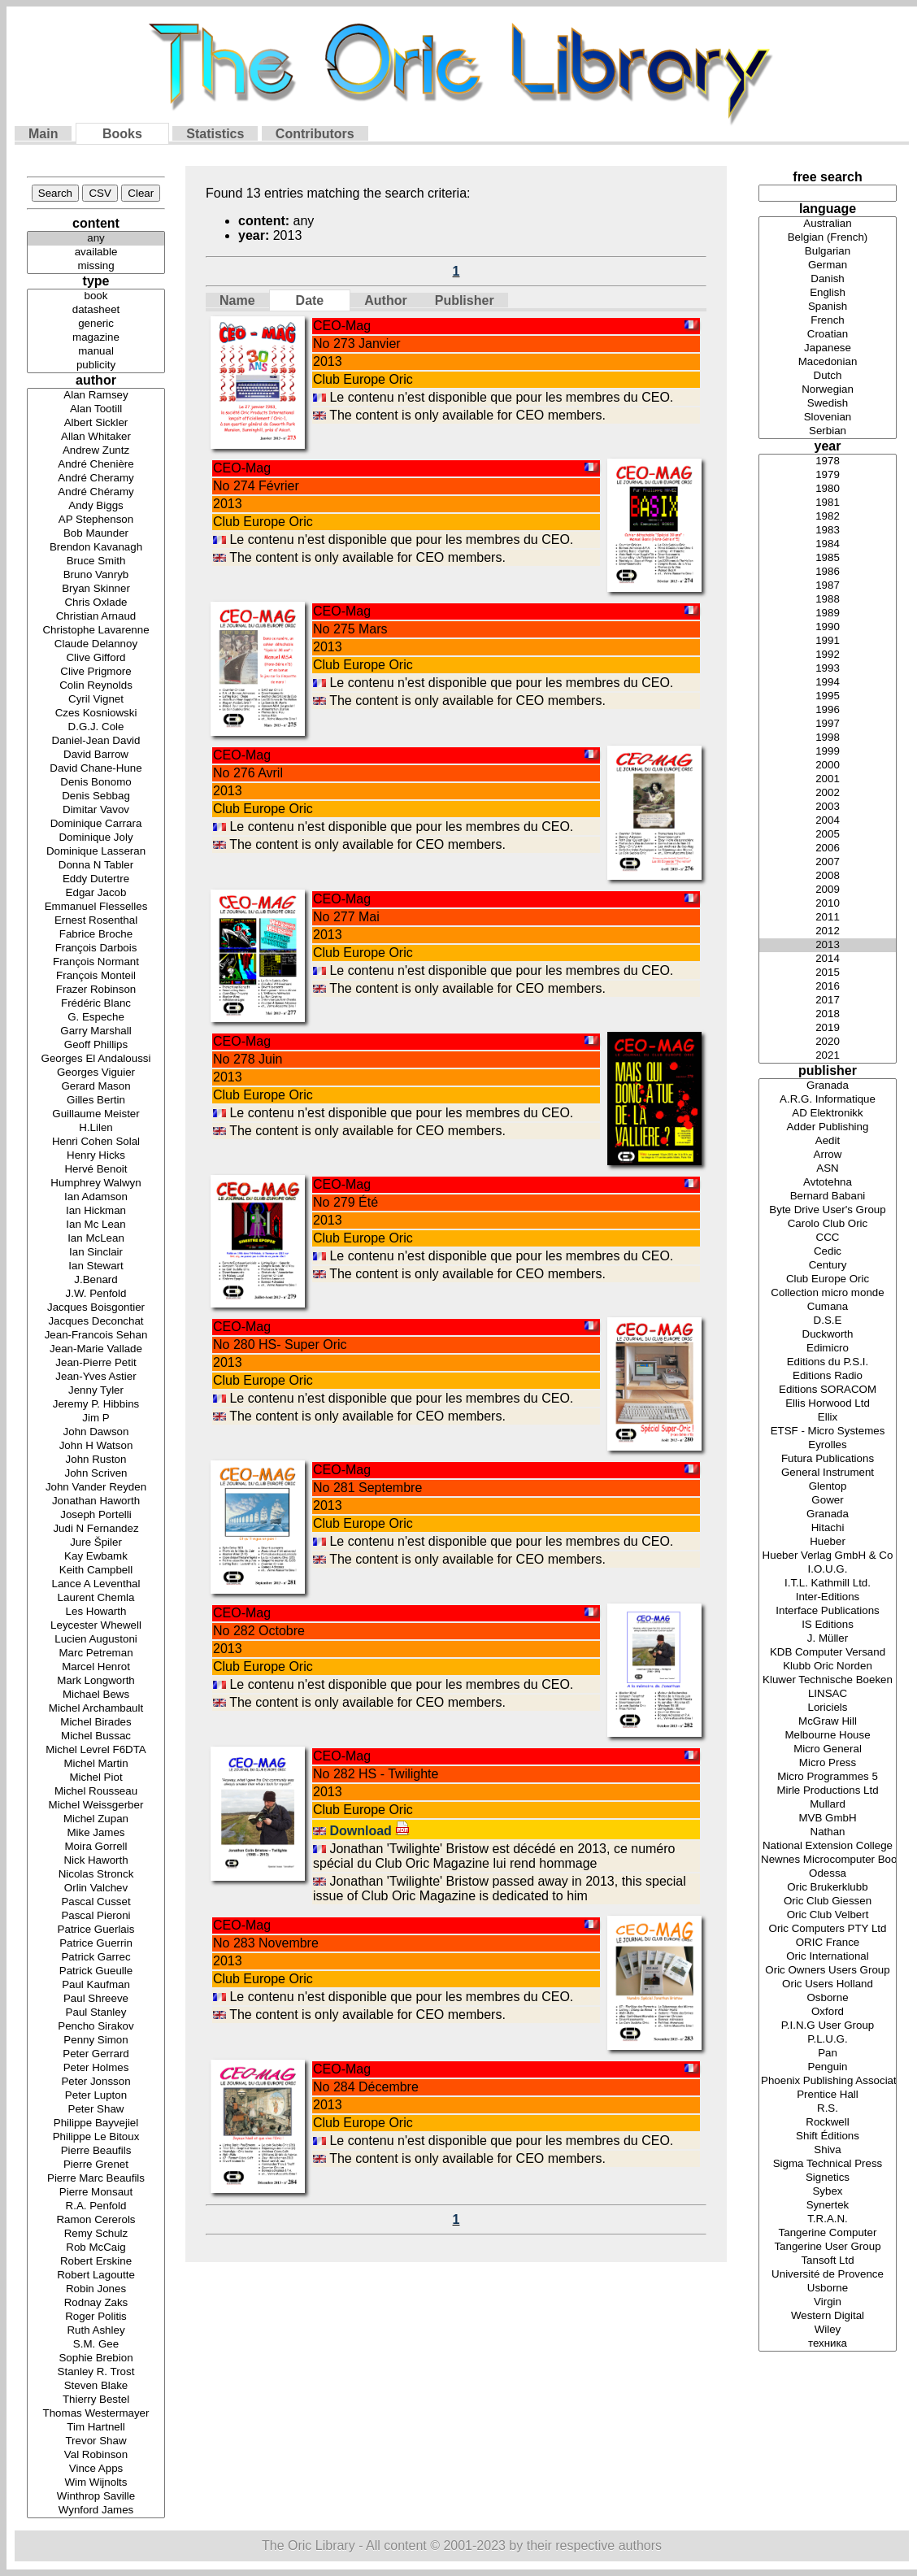 The image size is (917, 2576). I want to click on Pierre Marc Beaufils, so click(96, 2179).